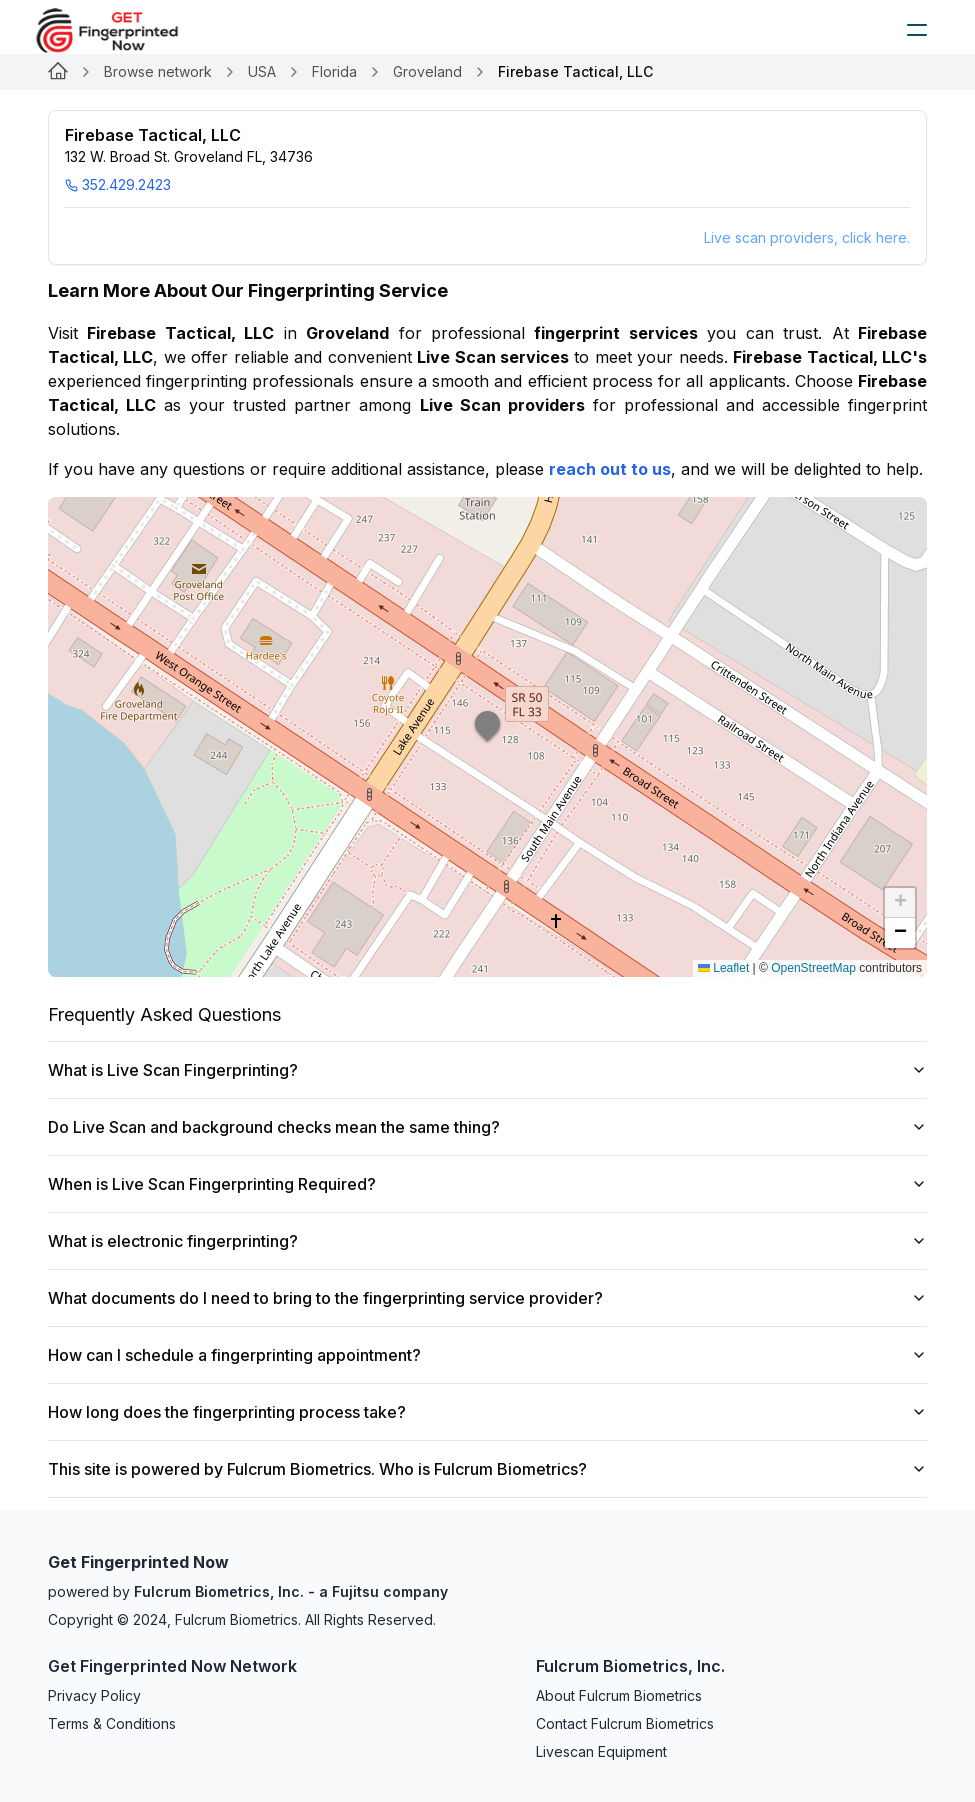 This screenshot has width=975, height=1802. I want to click on Groveland [Link for undefined], so click(427, 71).